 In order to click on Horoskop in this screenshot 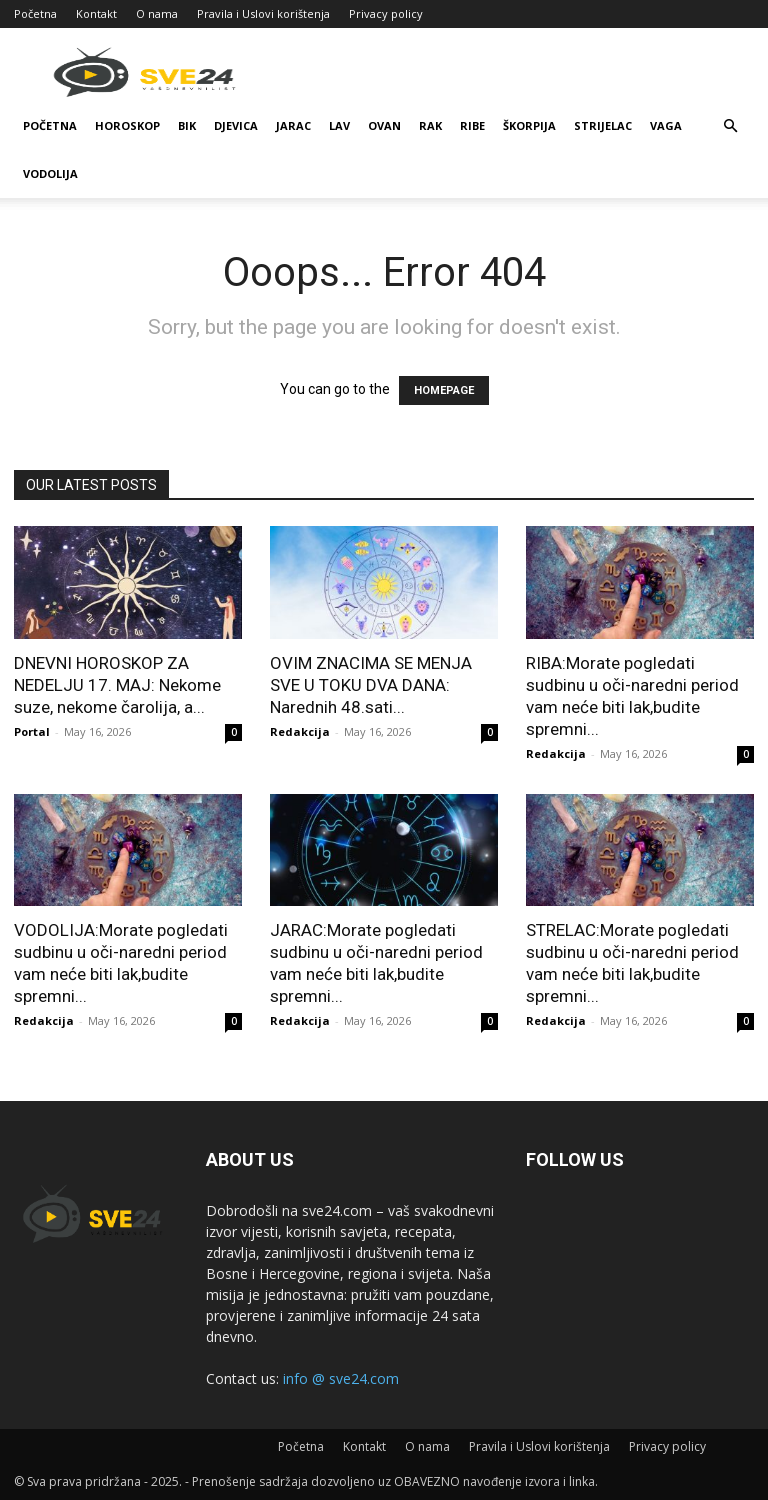, I will do `click(127, 125)`.